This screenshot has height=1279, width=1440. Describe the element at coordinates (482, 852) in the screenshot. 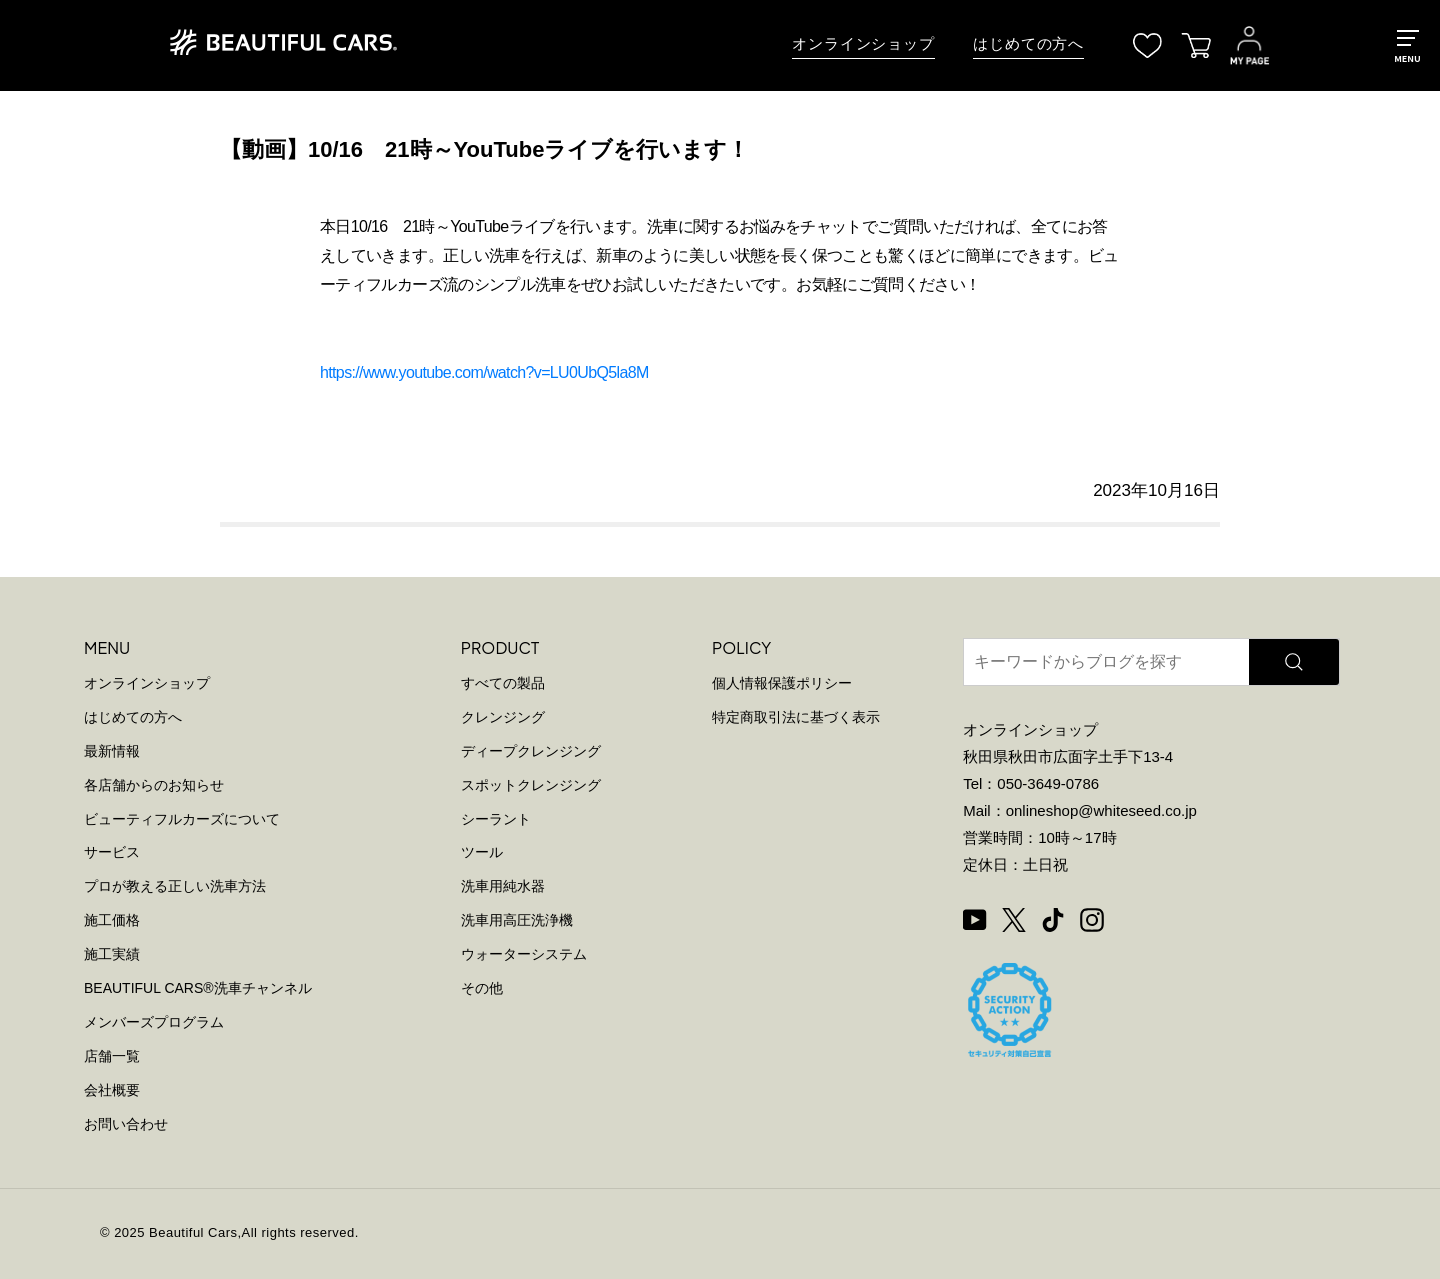

I see `ツール` at that location.